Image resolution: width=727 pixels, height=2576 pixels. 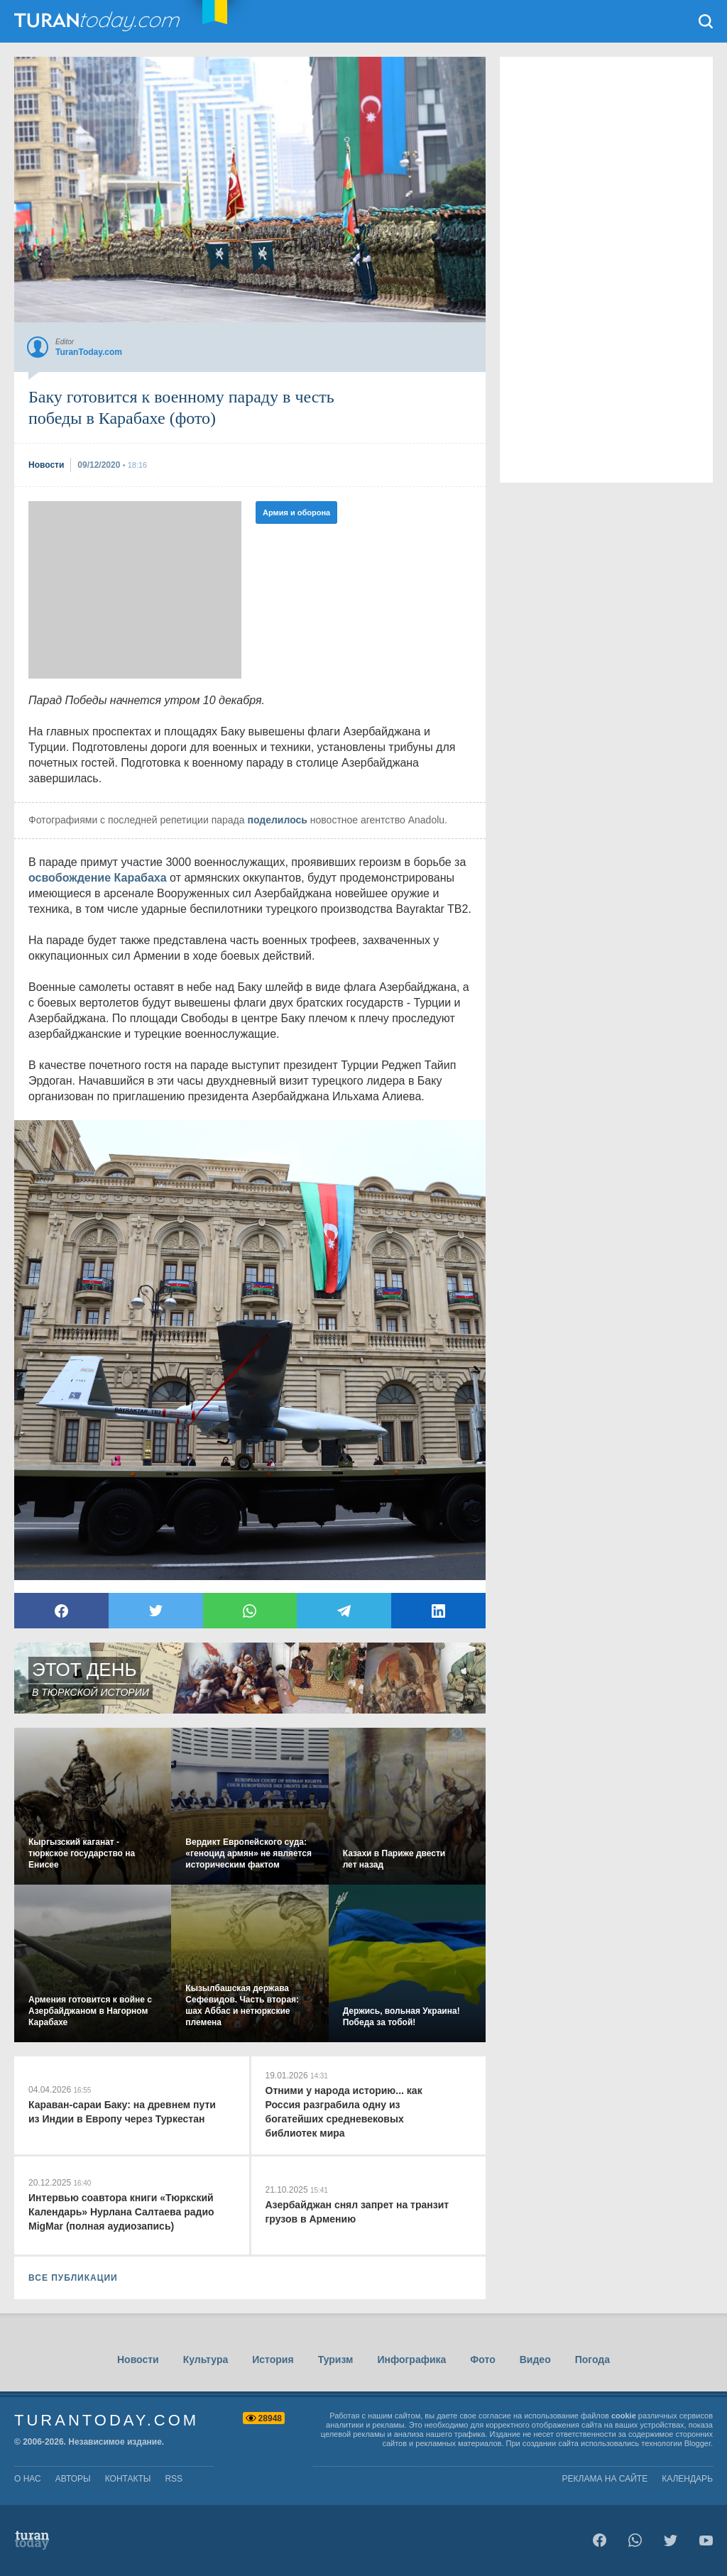 I want to click on авторы, so click(x=73, y=2479).